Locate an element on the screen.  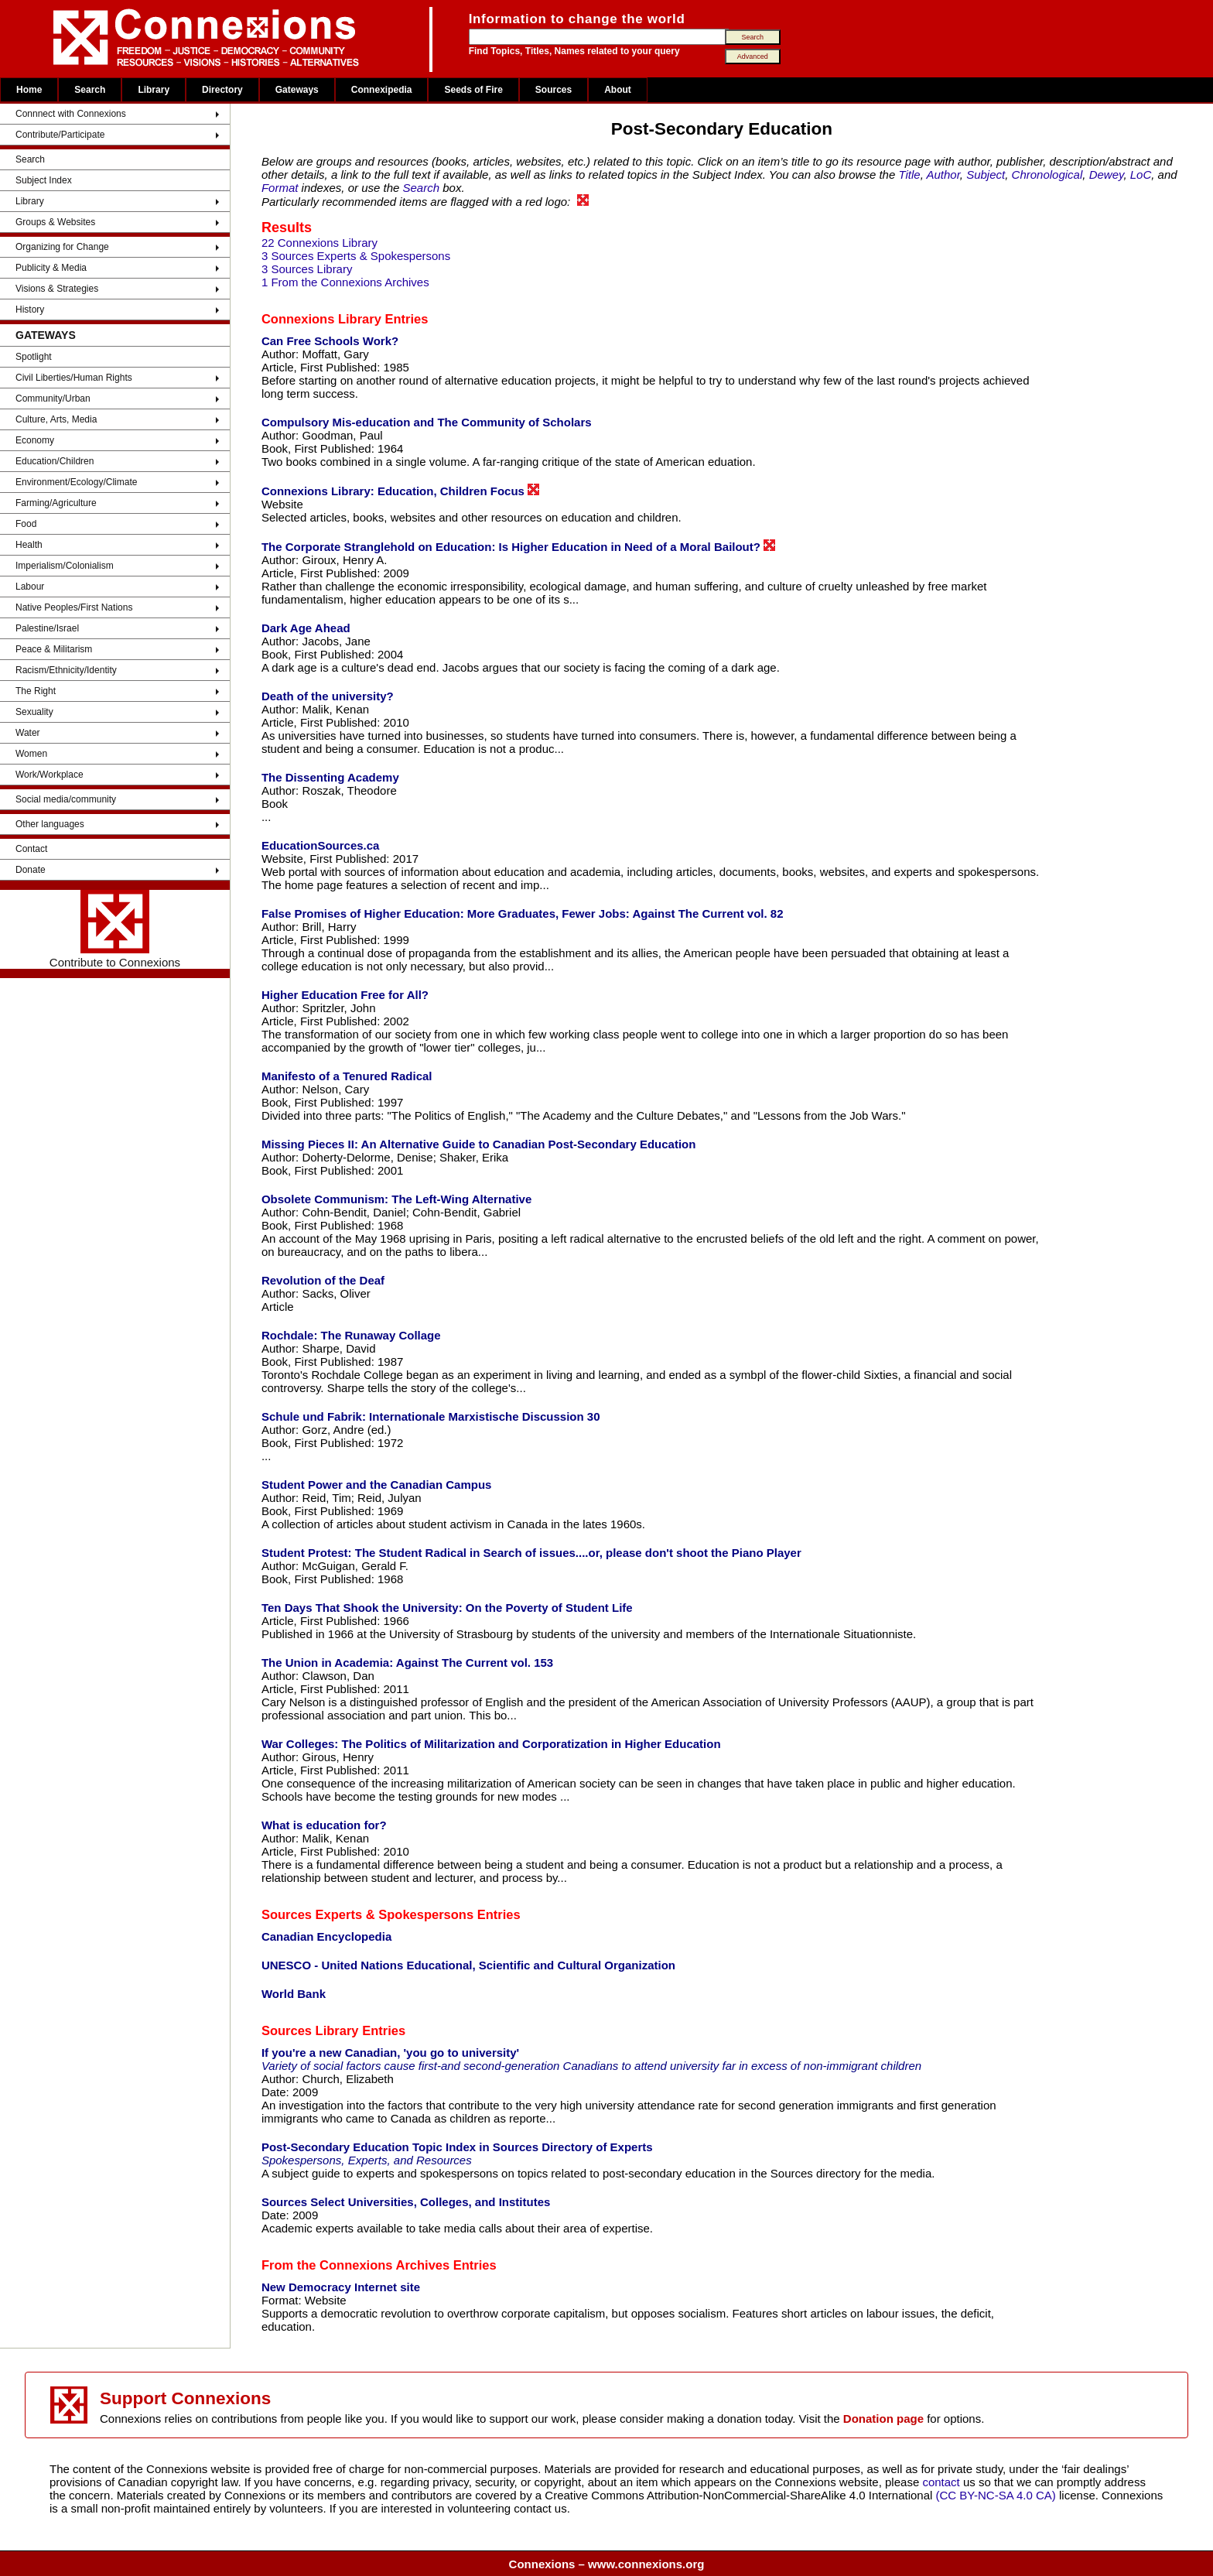
Sources Library is located at coordinates (310, 2030).